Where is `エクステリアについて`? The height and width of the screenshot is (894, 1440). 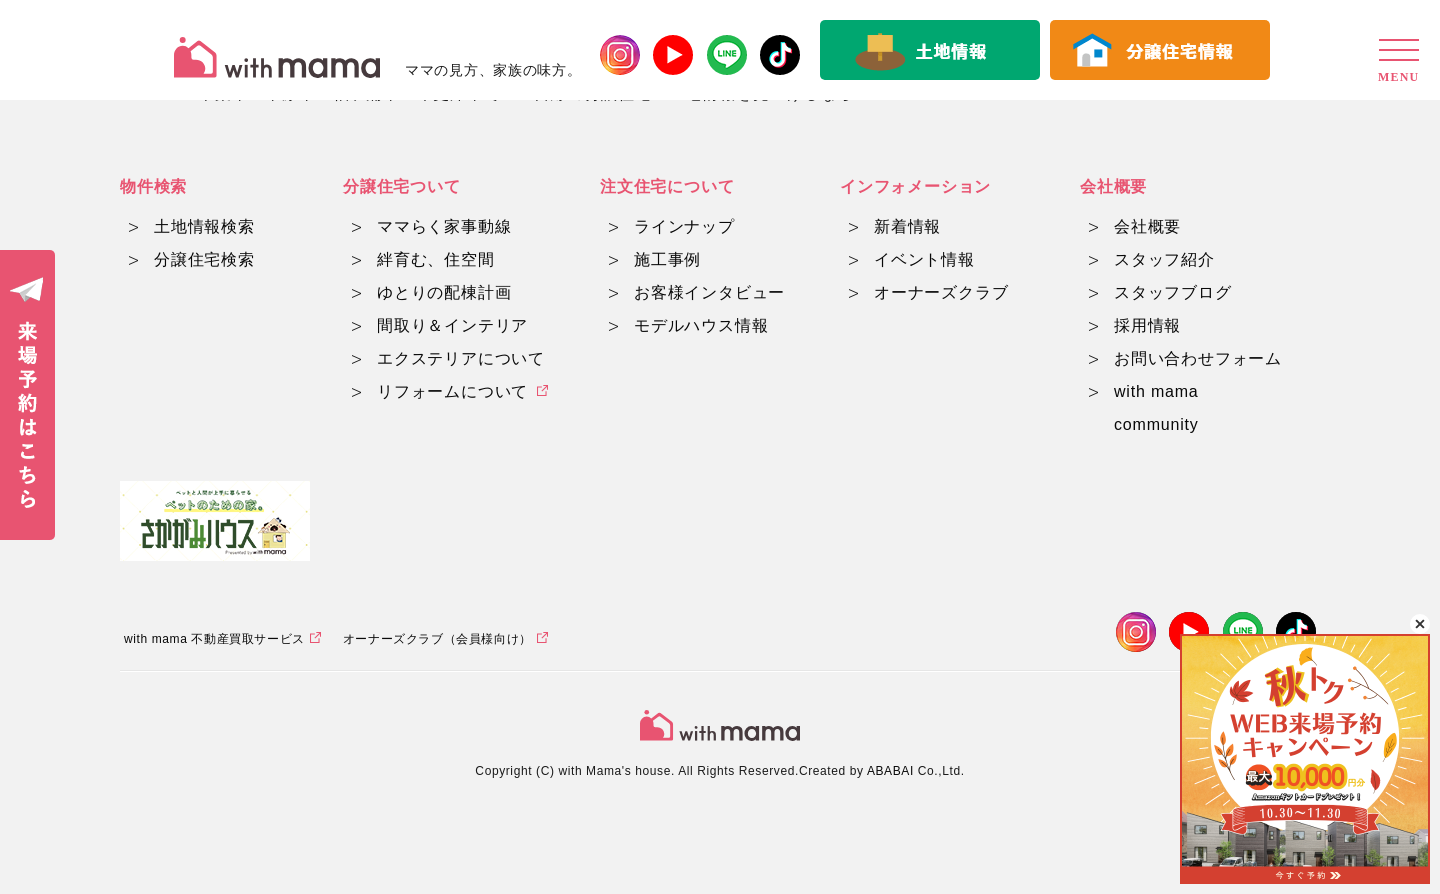
エクステリアについて is located at coordinates (461, 358).